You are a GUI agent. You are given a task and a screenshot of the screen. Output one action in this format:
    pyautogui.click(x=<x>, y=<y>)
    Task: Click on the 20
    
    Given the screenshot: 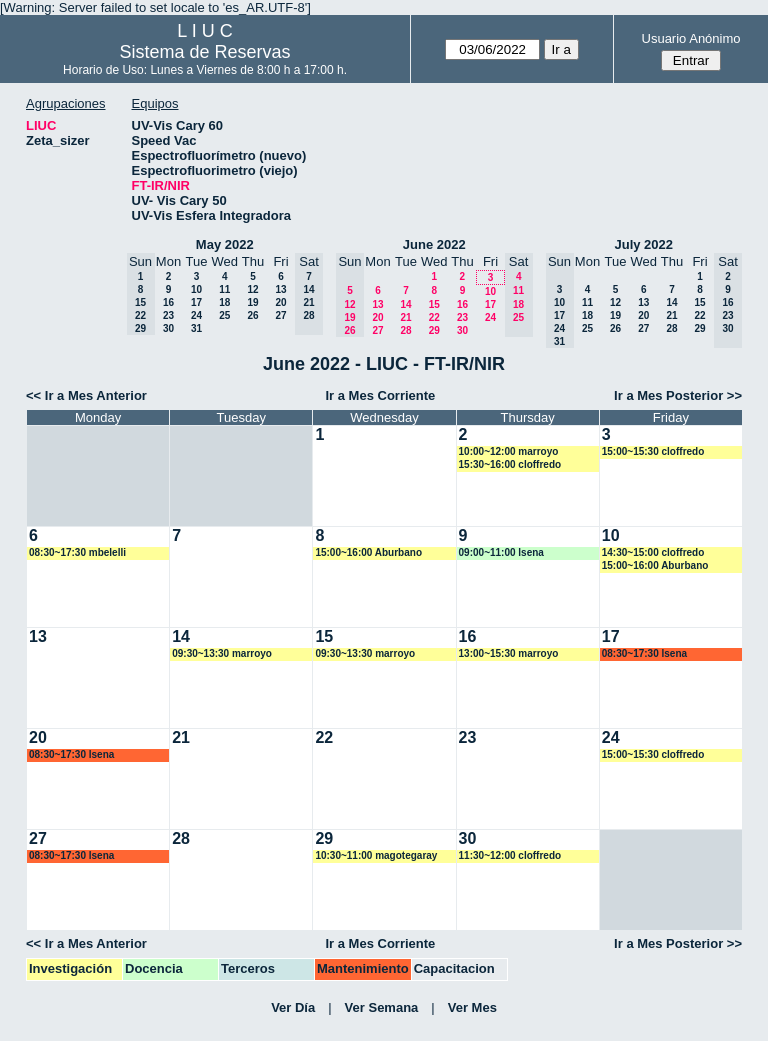 What is the action you would take?
    pyautogui.click(x=280, y=302)
    